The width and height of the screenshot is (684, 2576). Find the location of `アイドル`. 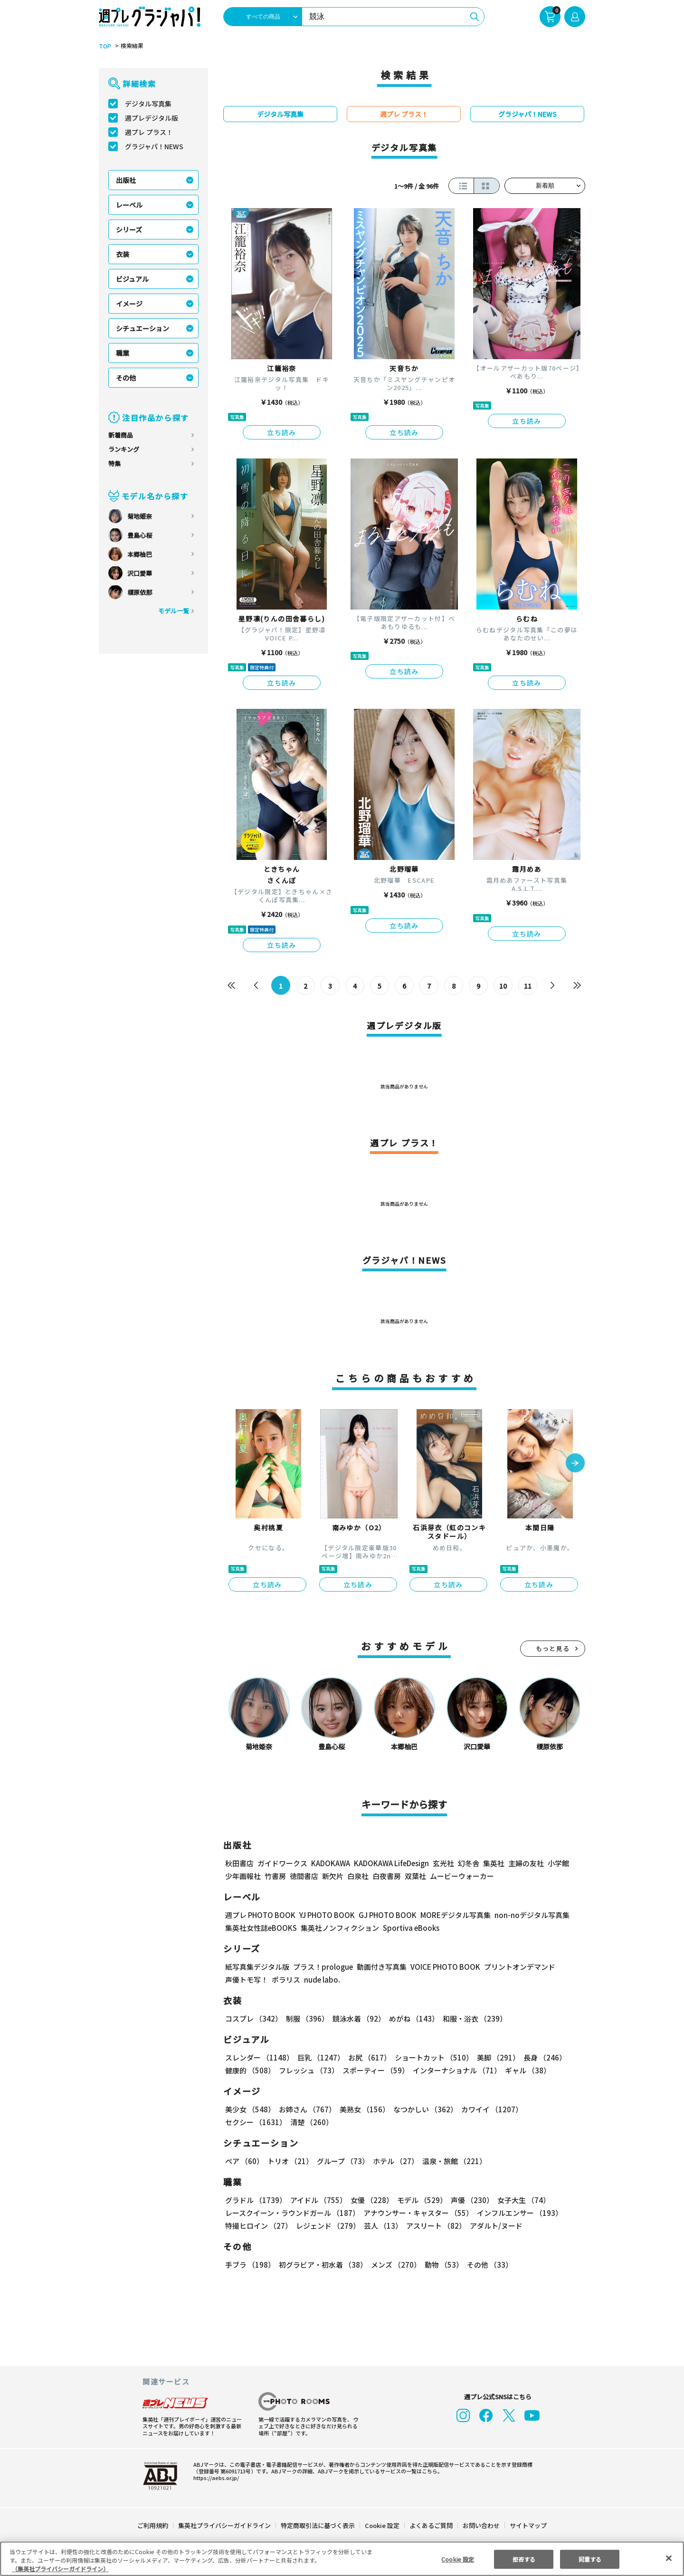

アイドル is located at coordinates (317, 2200).